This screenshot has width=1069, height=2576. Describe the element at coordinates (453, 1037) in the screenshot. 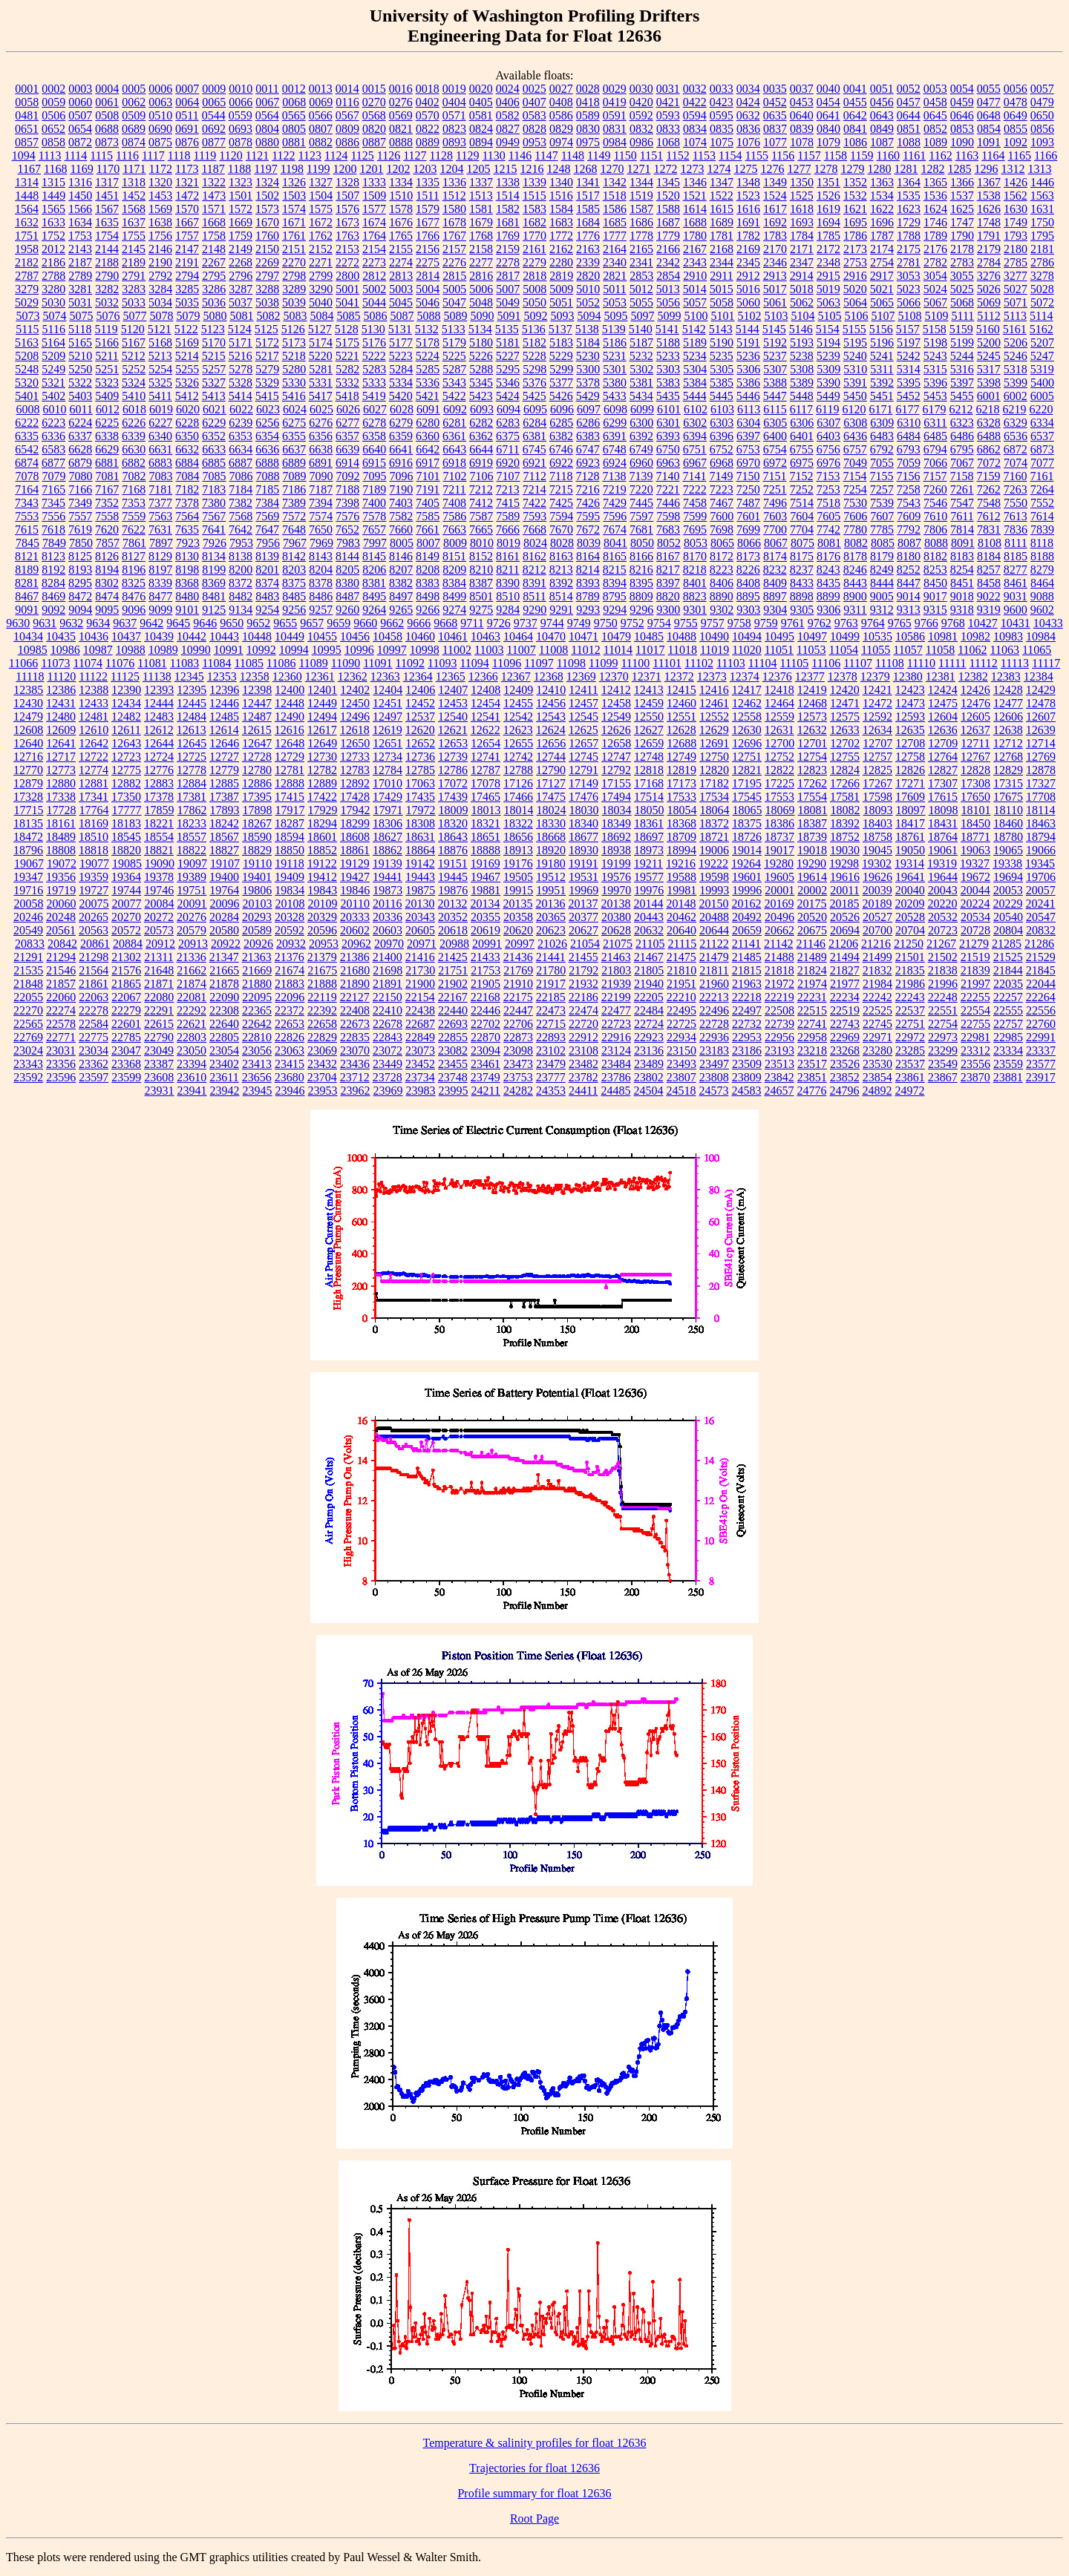

I see `22855` at that location.